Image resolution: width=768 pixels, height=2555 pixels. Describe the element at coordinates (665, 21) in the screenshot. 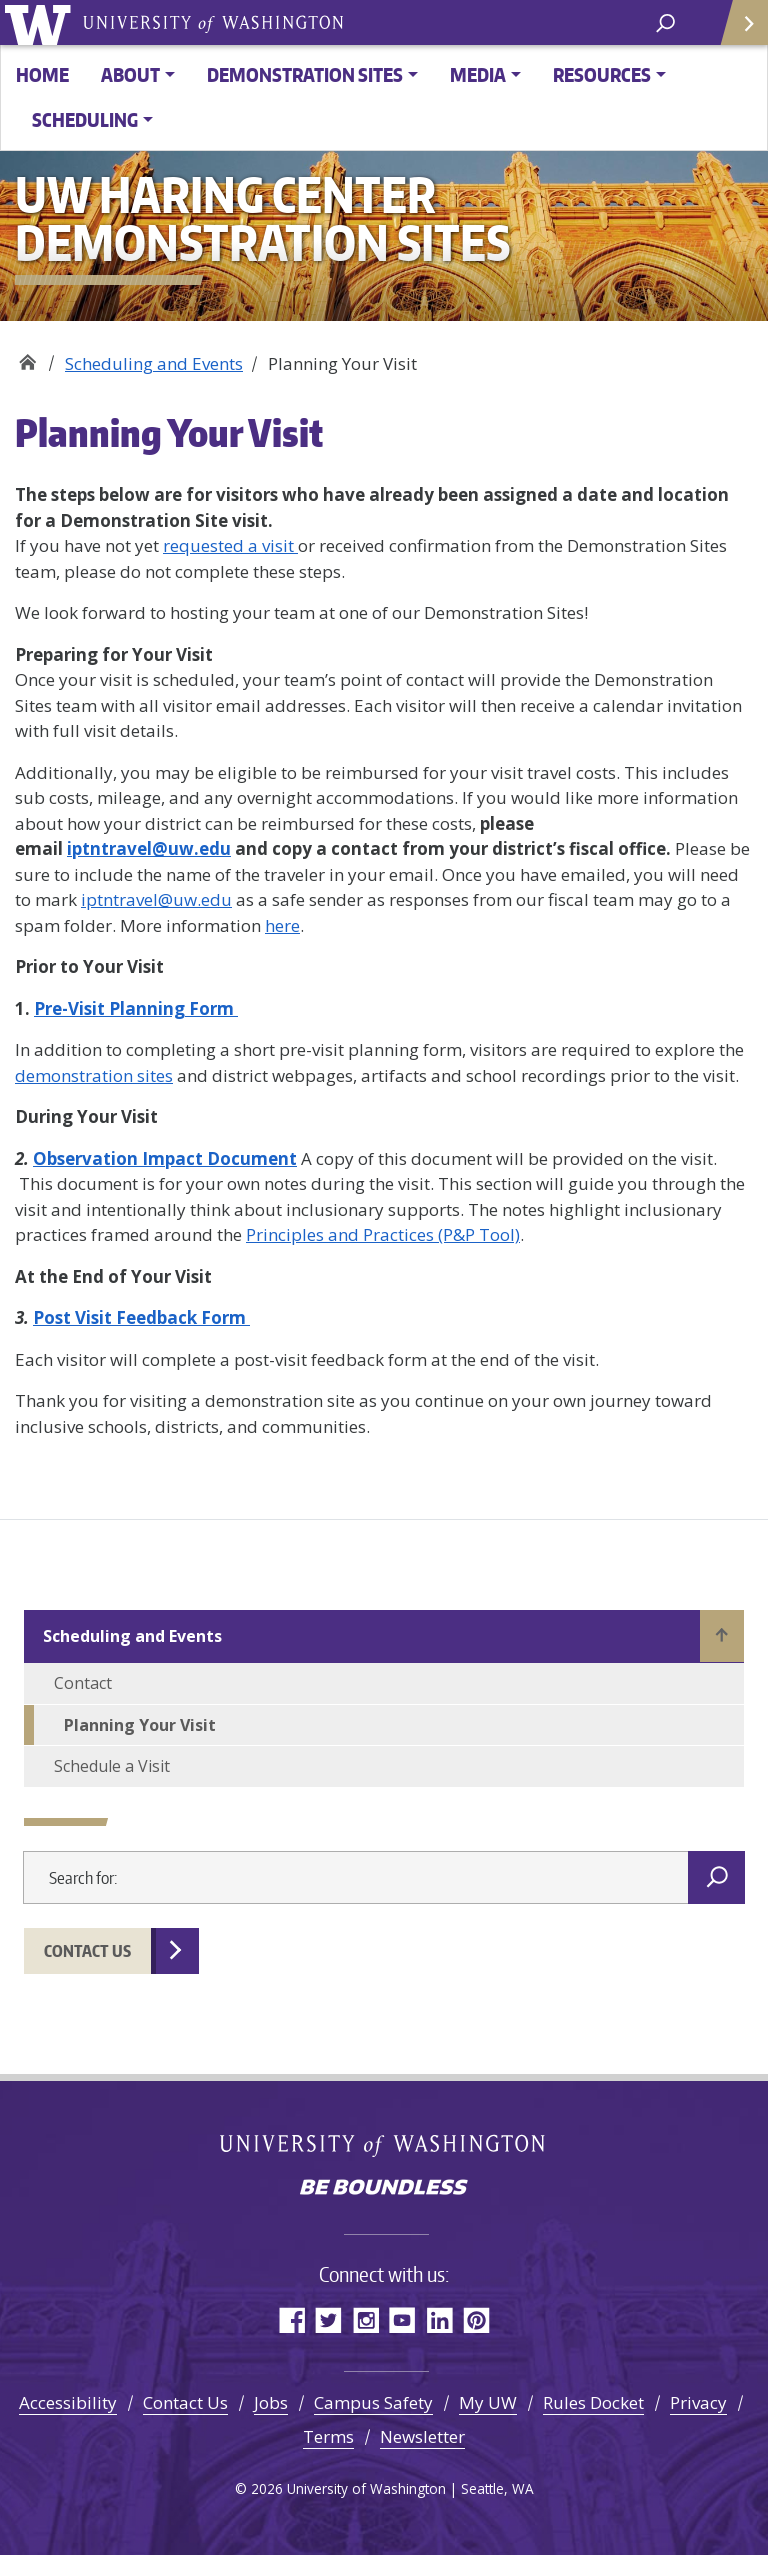

I see `[open search area]` at that location.